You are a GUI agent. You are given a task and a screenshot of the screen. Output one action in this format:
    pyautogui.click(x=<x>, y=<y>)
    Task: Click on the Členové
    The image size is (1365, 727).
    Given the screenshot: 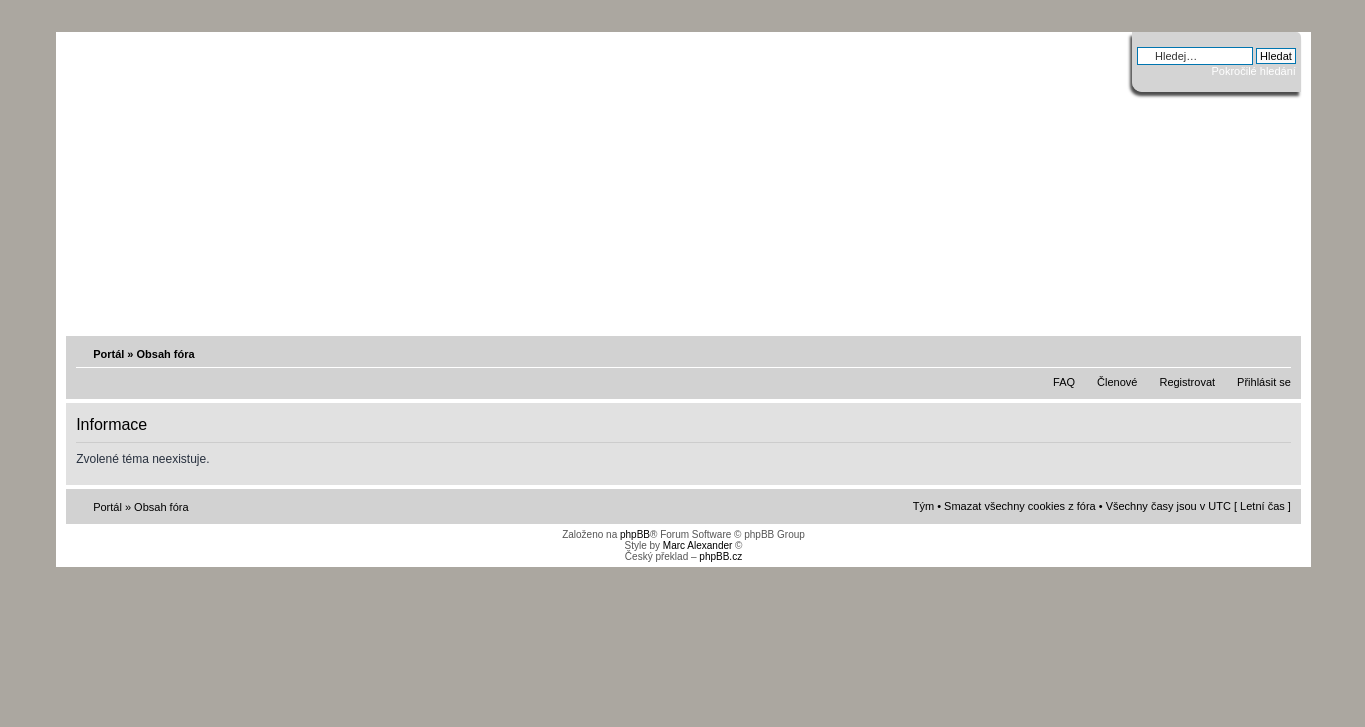 What is the action you would take?
    pyautogui.click(x=1117, y=382)
    